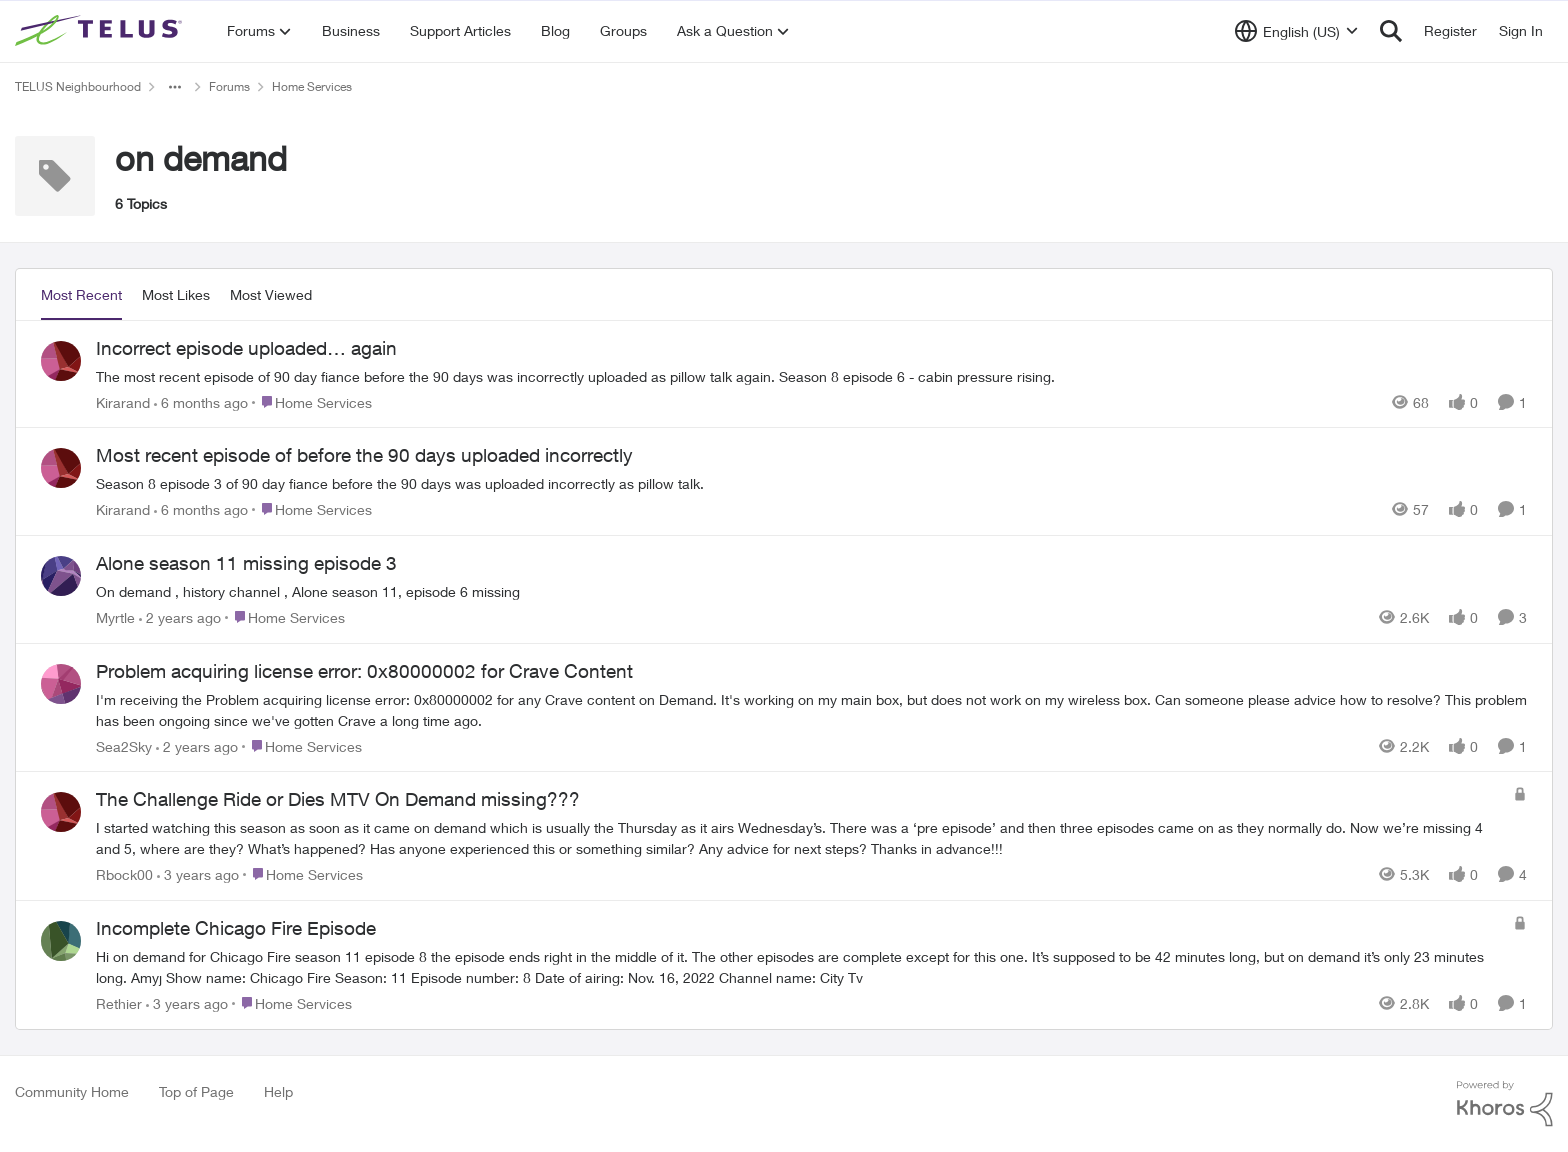  What do you see at coordinates (78, 86) in the screenshot?
I see `TELUS Neighbourhood [Go back to TELUS Neighbourhood]` at bounding box center [78, 86].